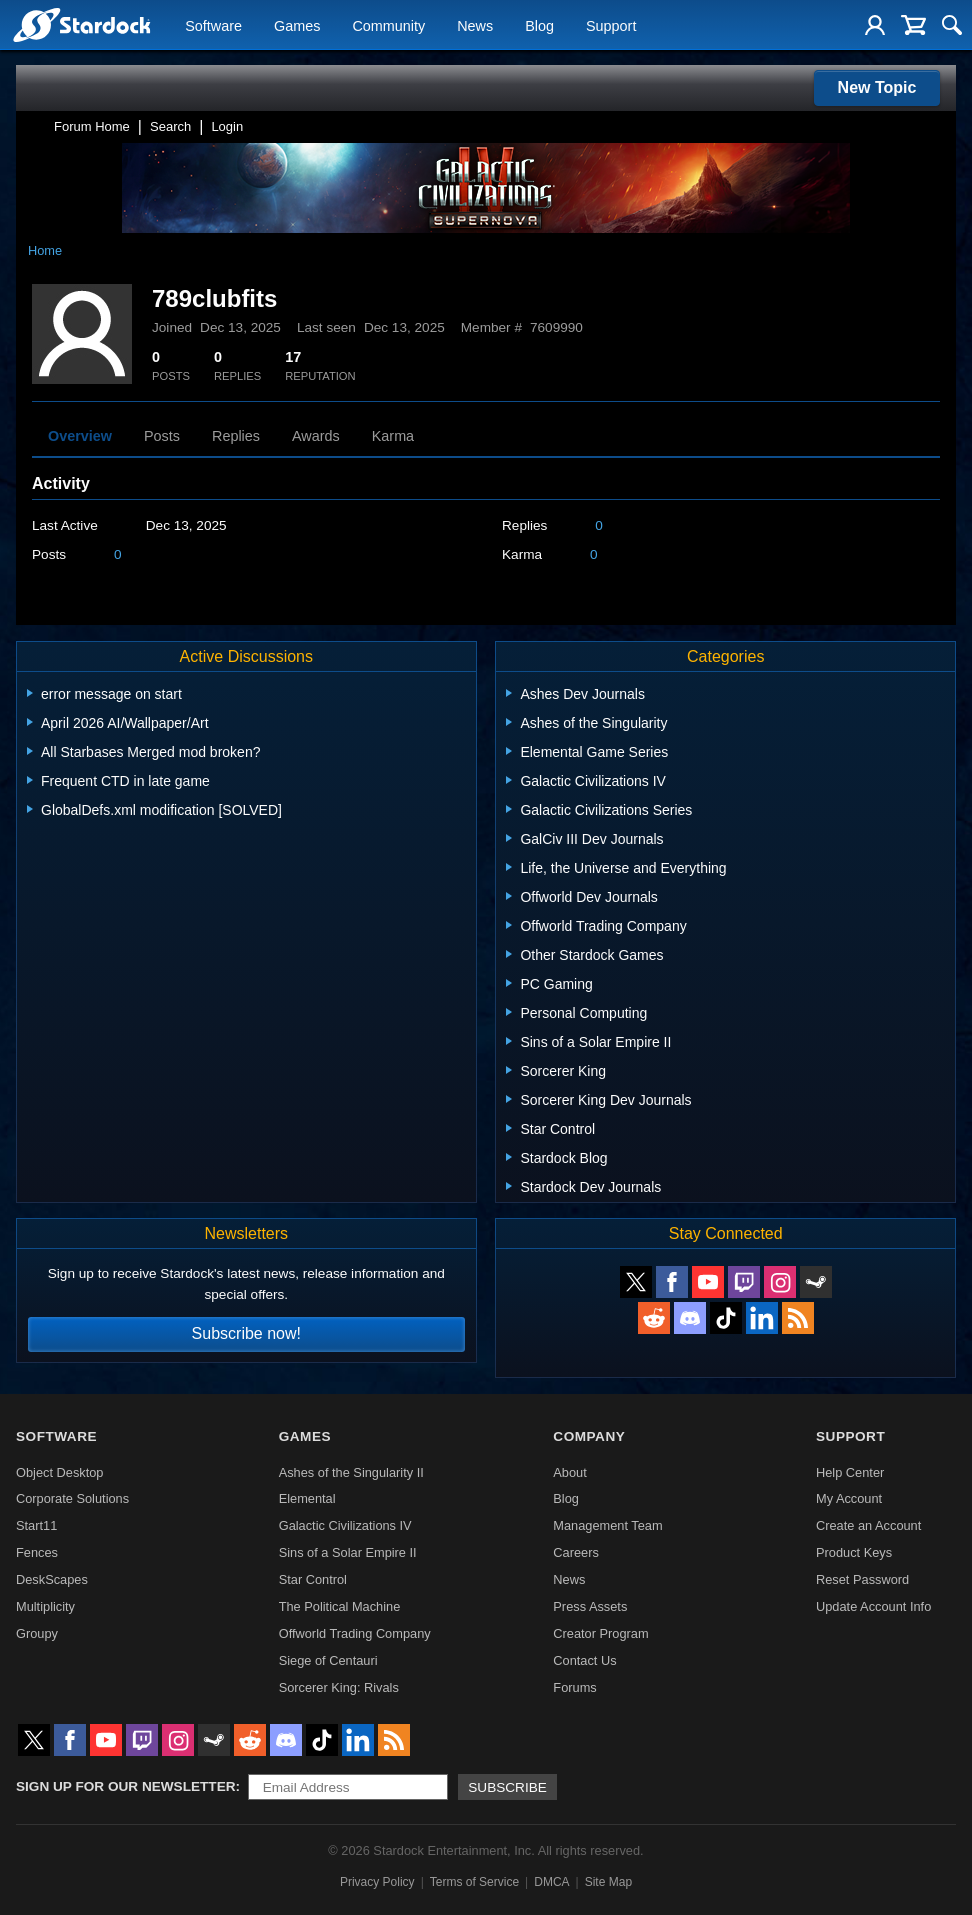 The height and width of the screenshot is (1915, 972). What do you see at coordinates (236, 436) in the screenshot?
I see `Replies [tab]` at bounding box center [236, 436].